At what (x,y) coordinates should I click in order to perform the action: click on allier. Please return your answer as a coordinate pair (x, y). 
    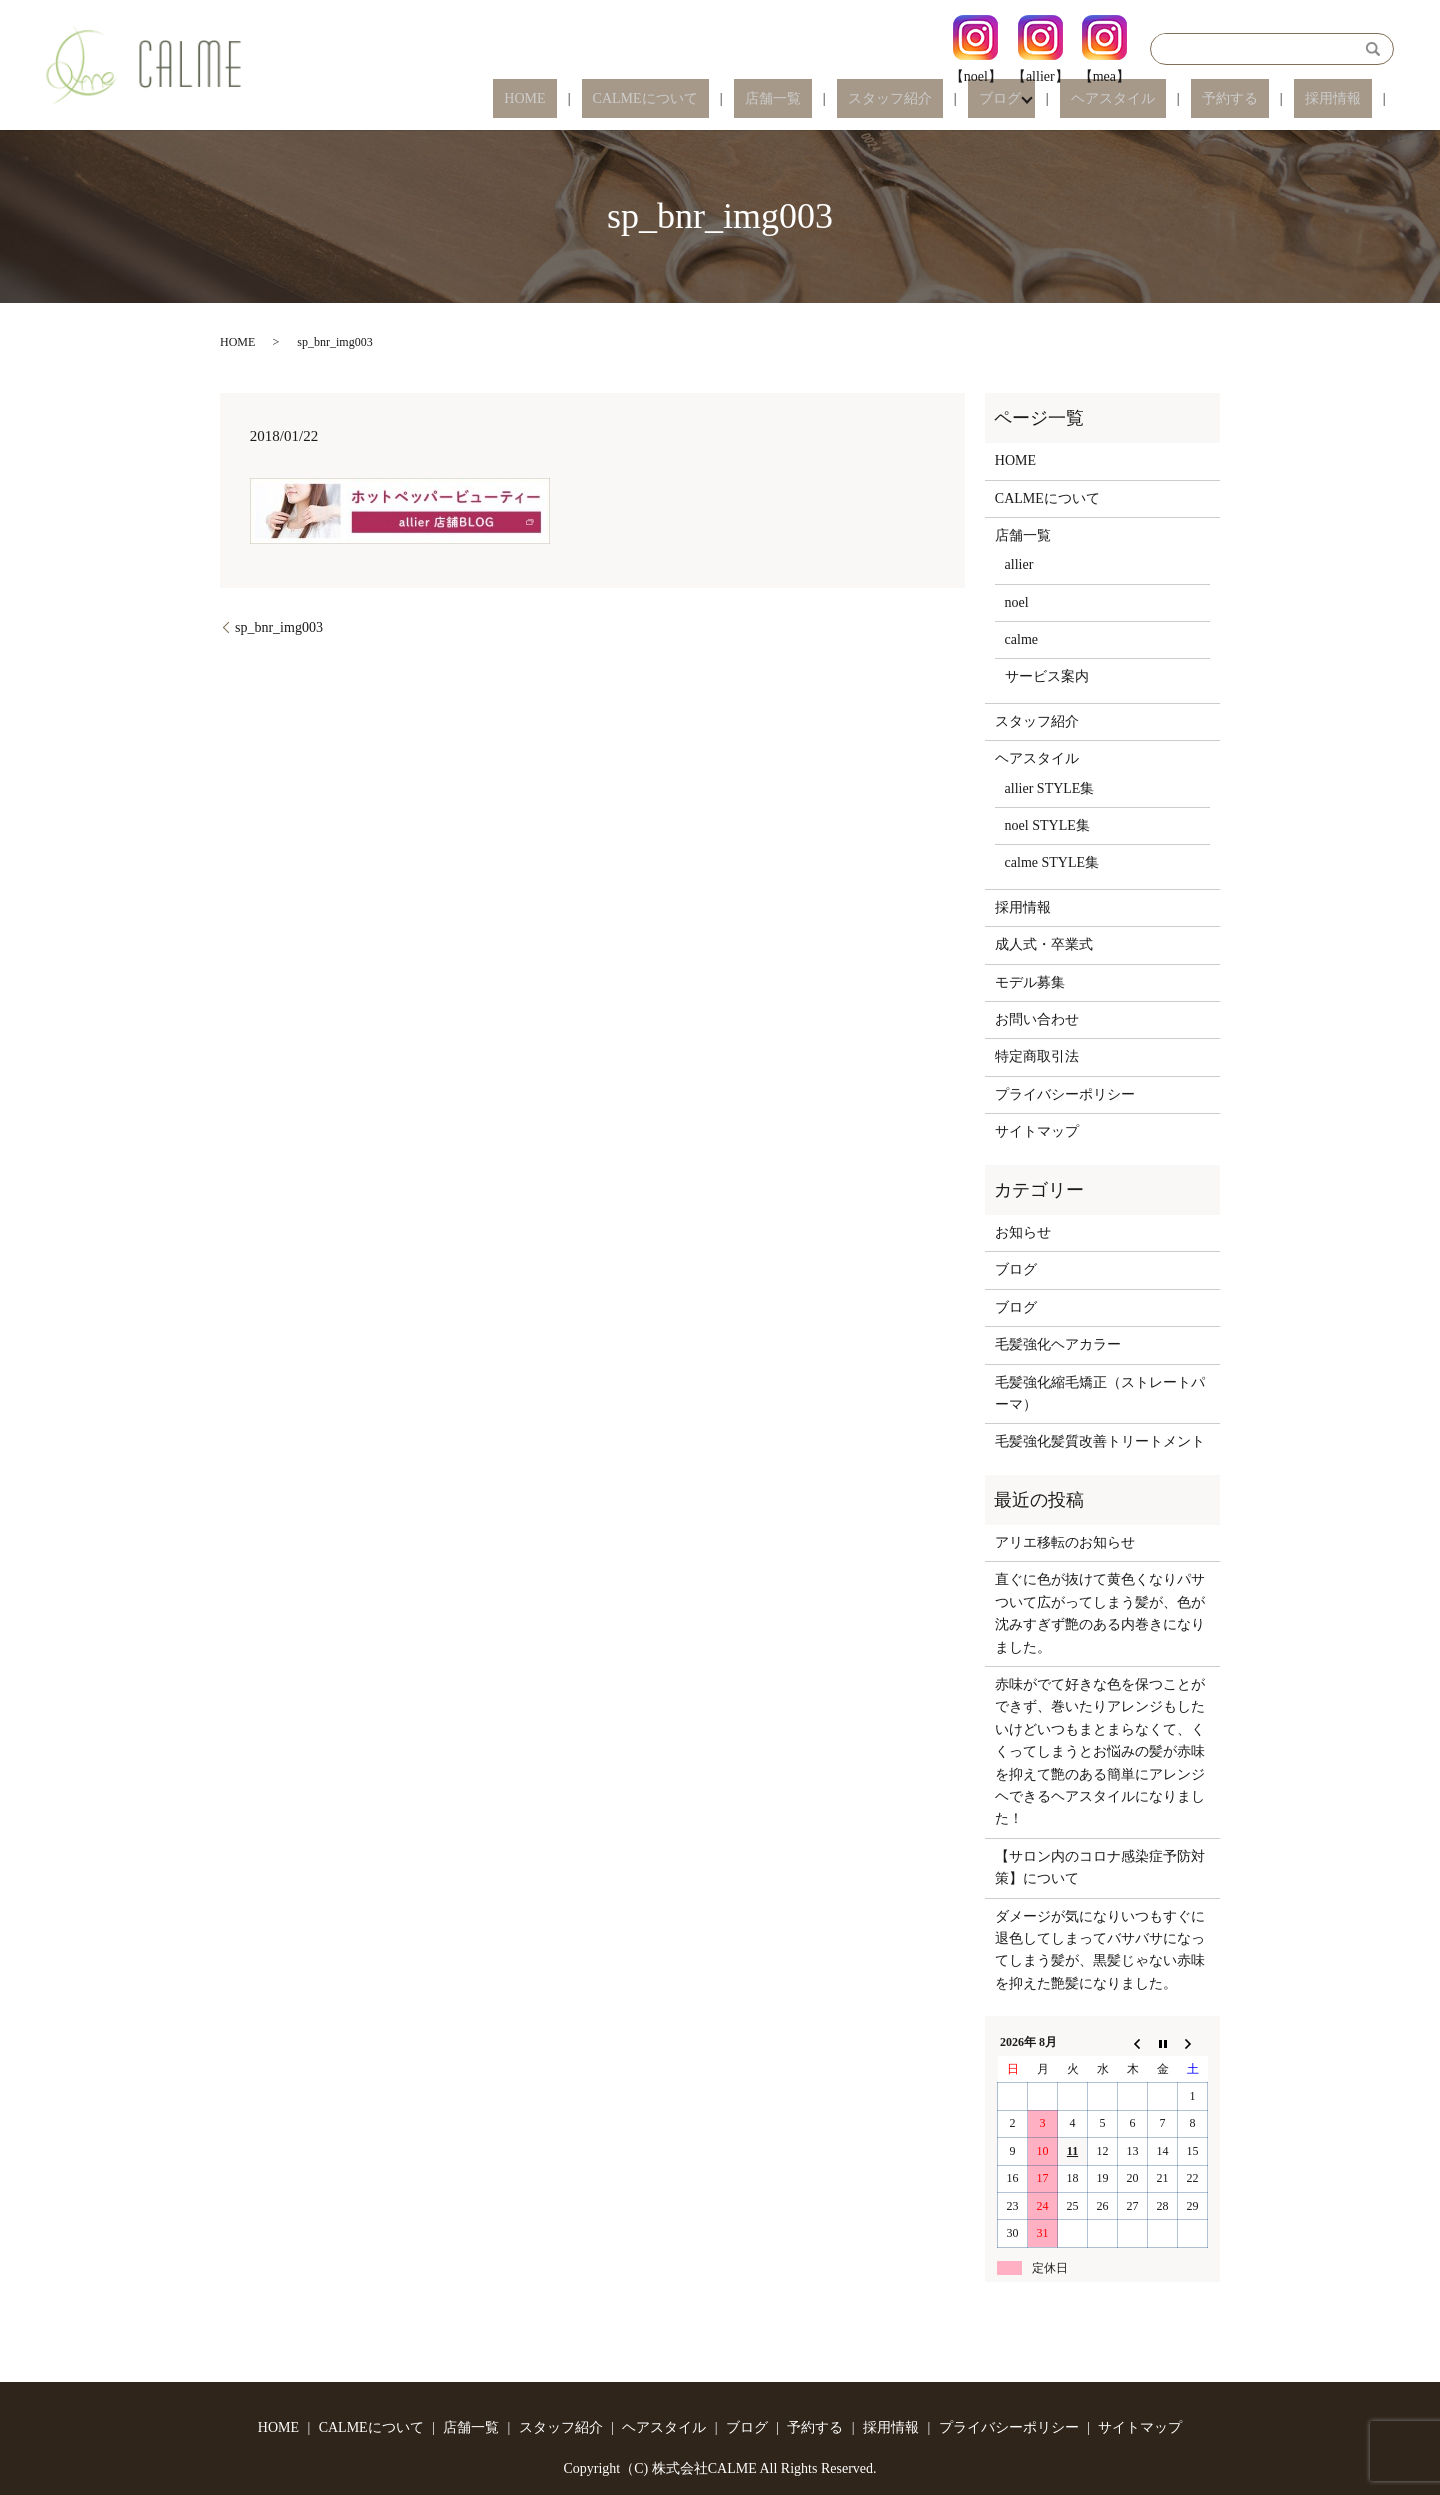
    Looking at the image, I should click on (1019, 564).